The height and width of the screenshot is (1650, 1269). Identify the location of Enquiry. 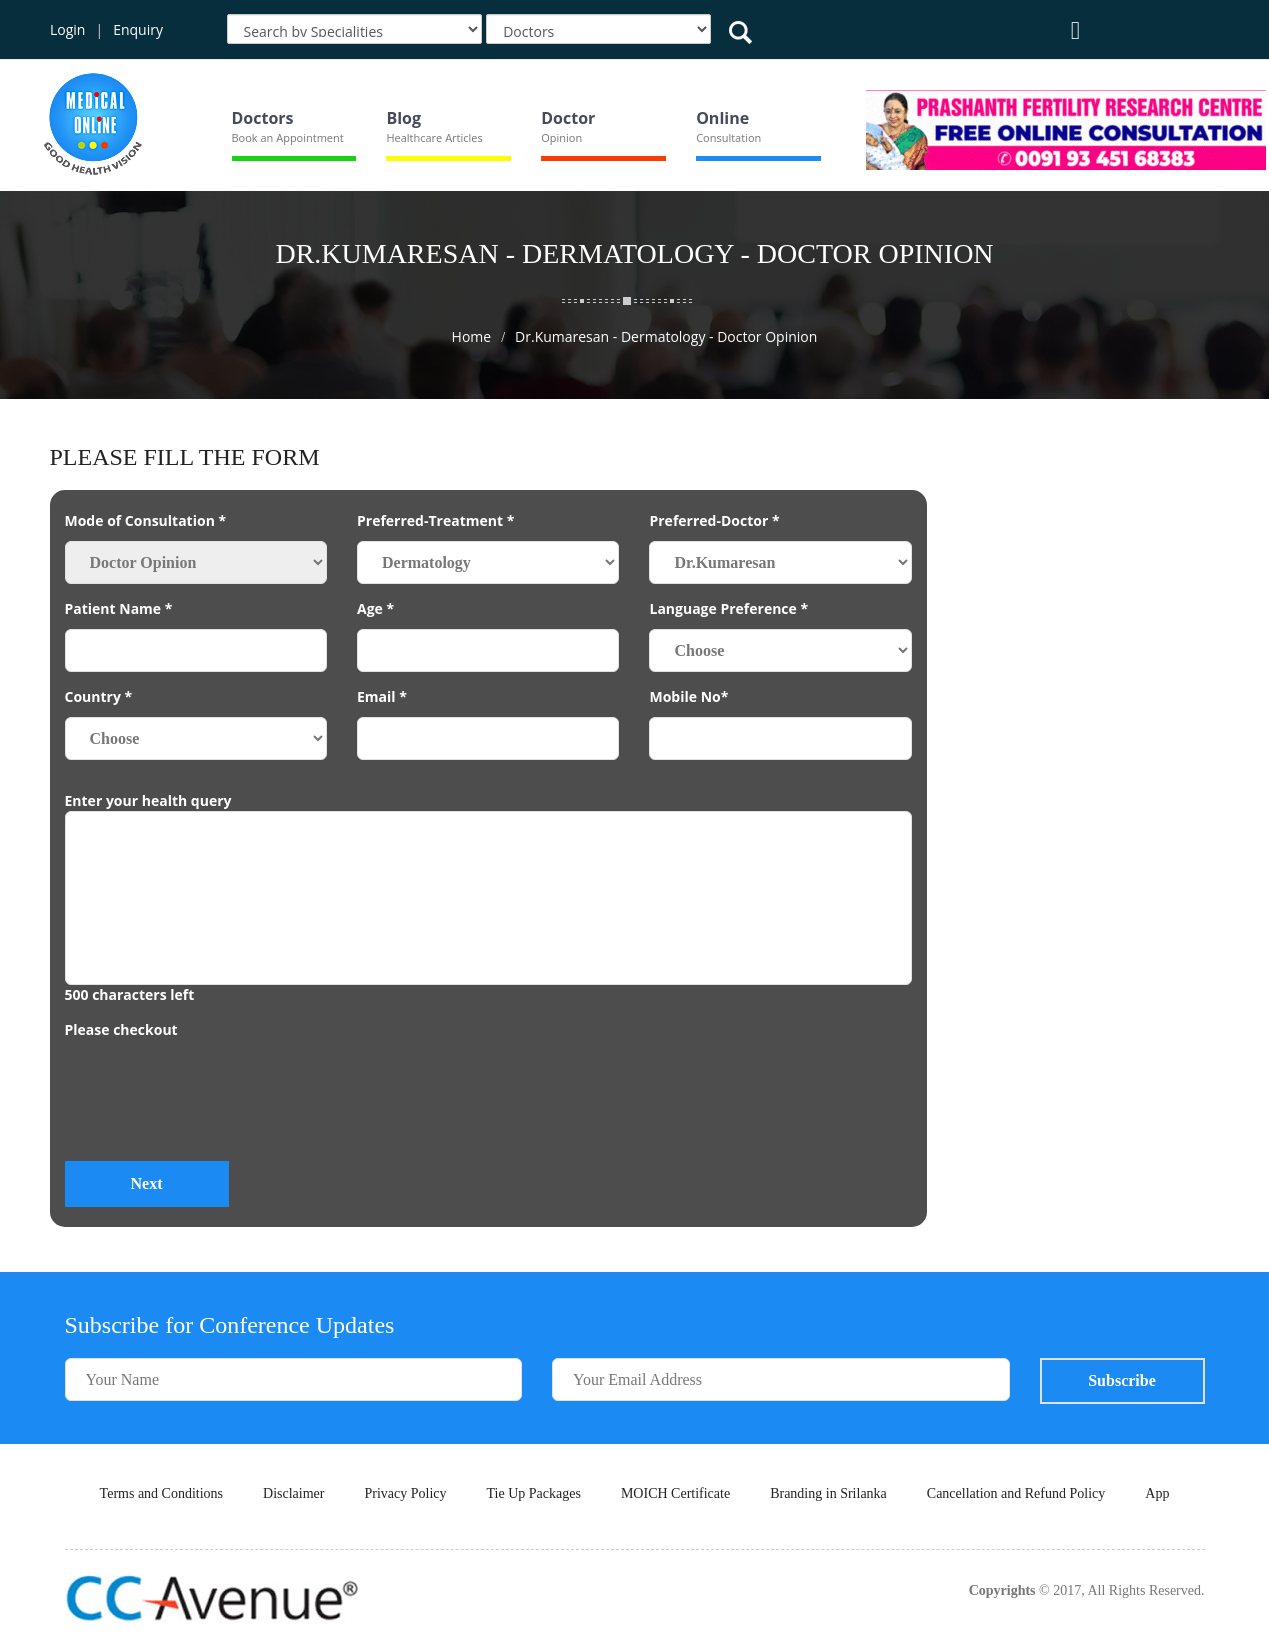
(138, 29).